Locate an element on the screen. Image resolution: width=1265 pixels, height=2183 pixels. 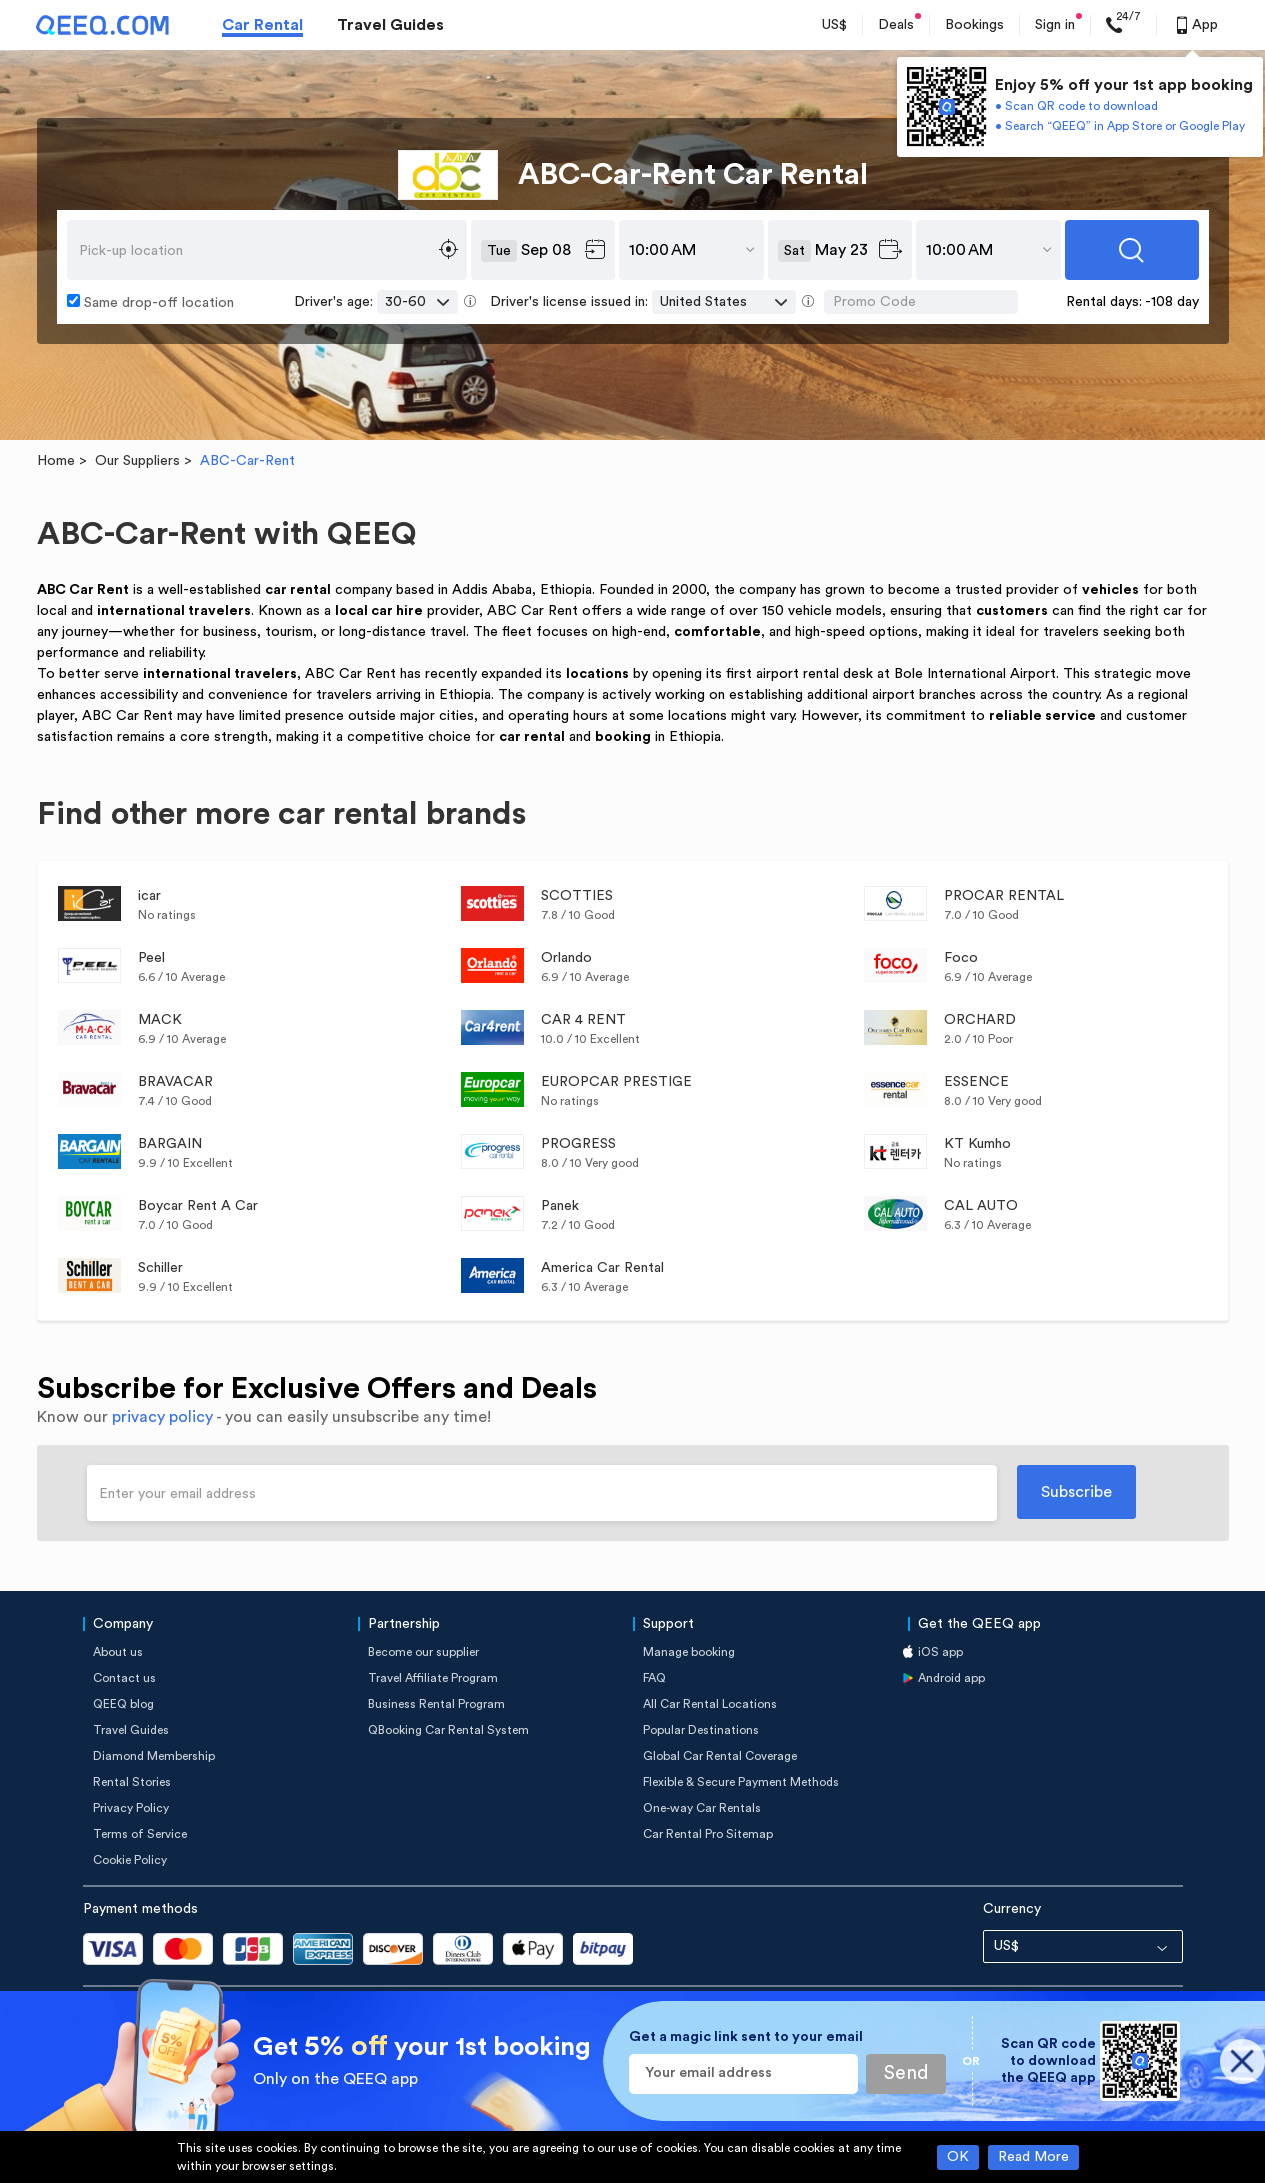
Car Rental is located at coordinates (262, 25).